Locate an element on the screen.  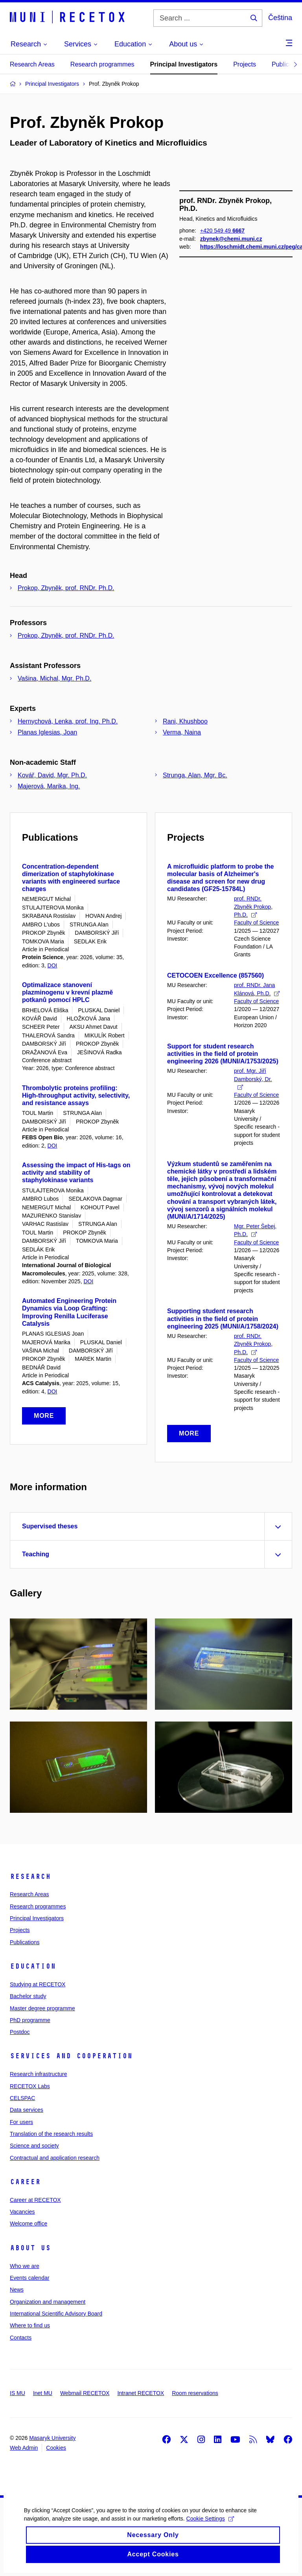
Intranet RECETOX is located at coordinates (140, 2393).